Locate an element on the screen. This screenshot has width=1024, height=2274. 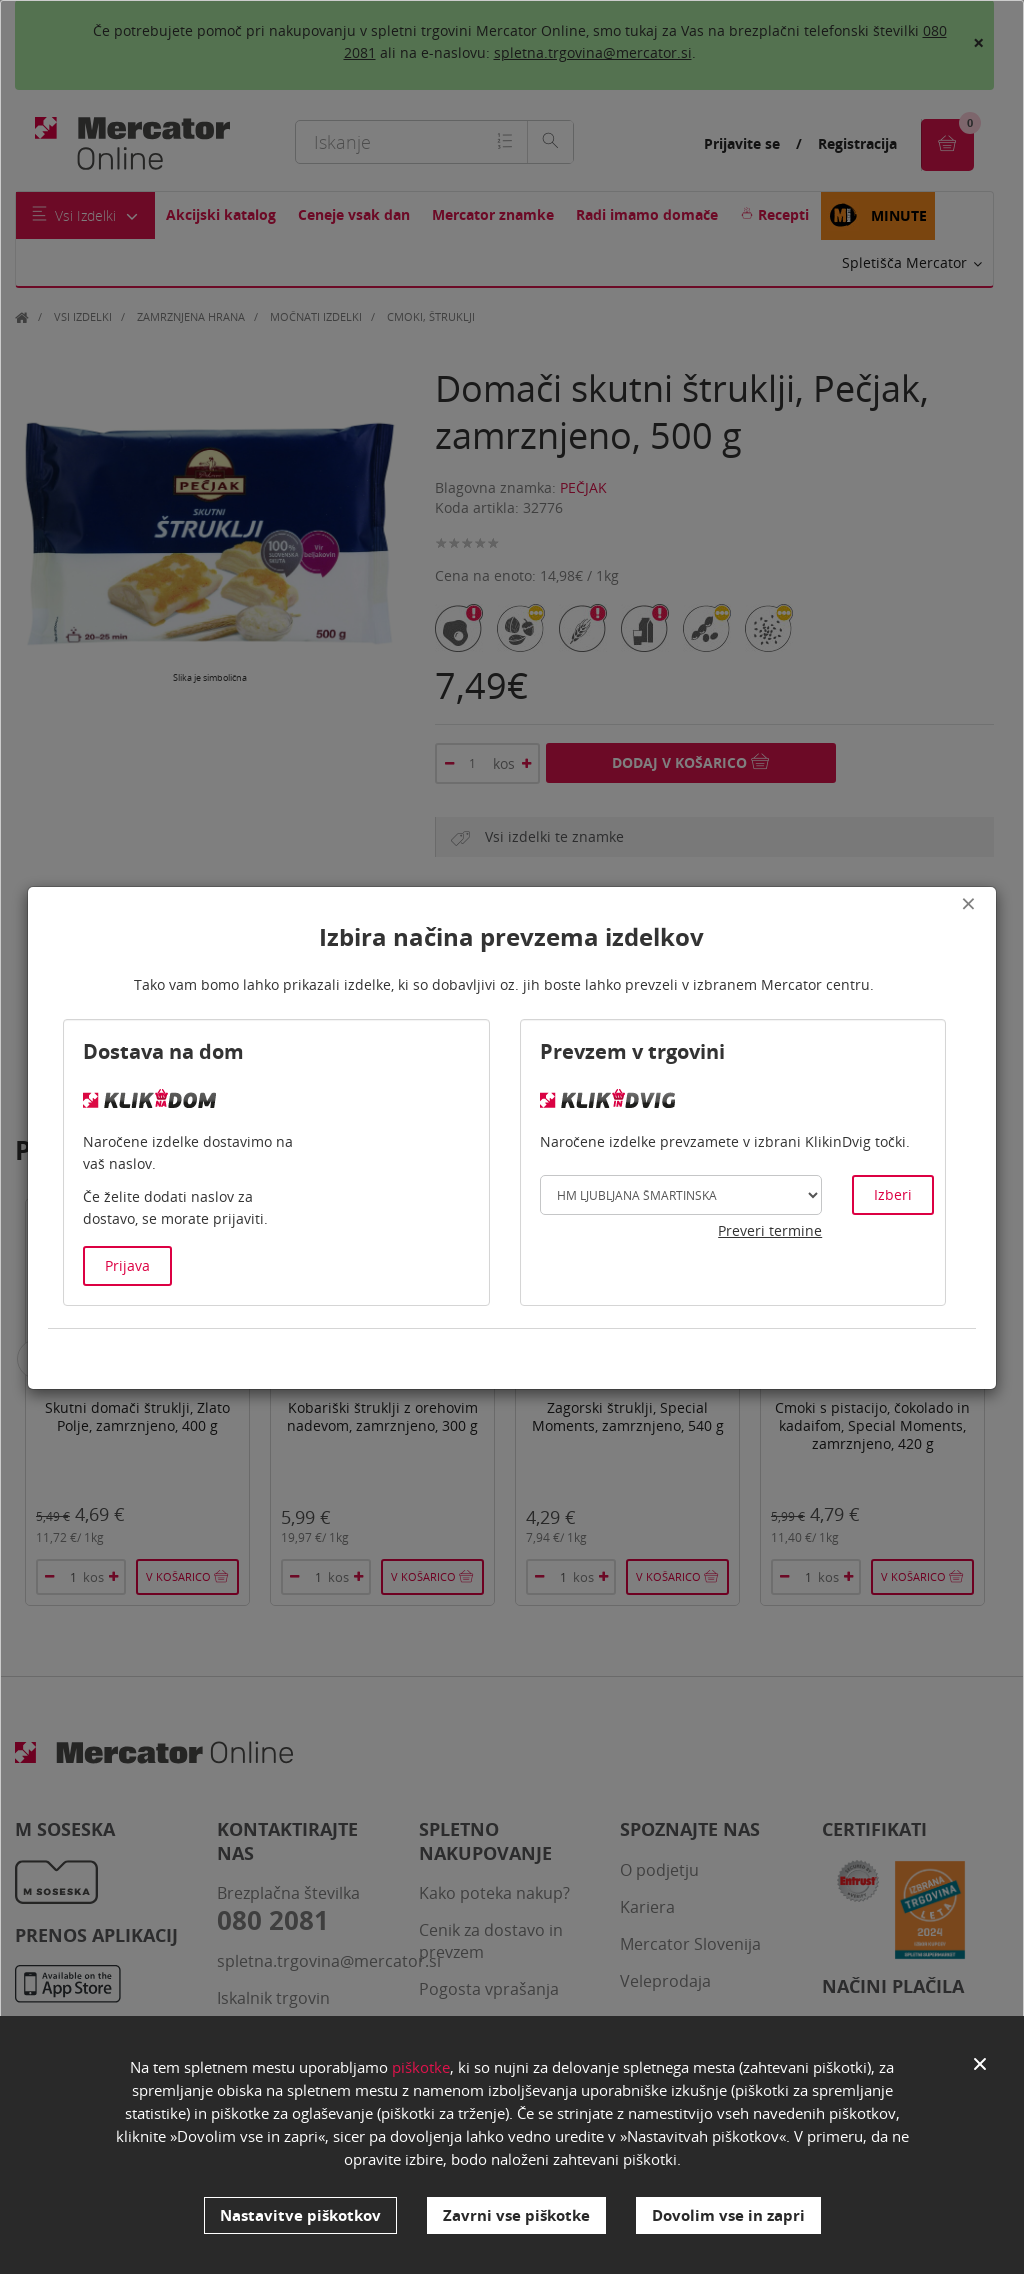
Zavrni vse piškotke is located at coordinates (516, 2215).